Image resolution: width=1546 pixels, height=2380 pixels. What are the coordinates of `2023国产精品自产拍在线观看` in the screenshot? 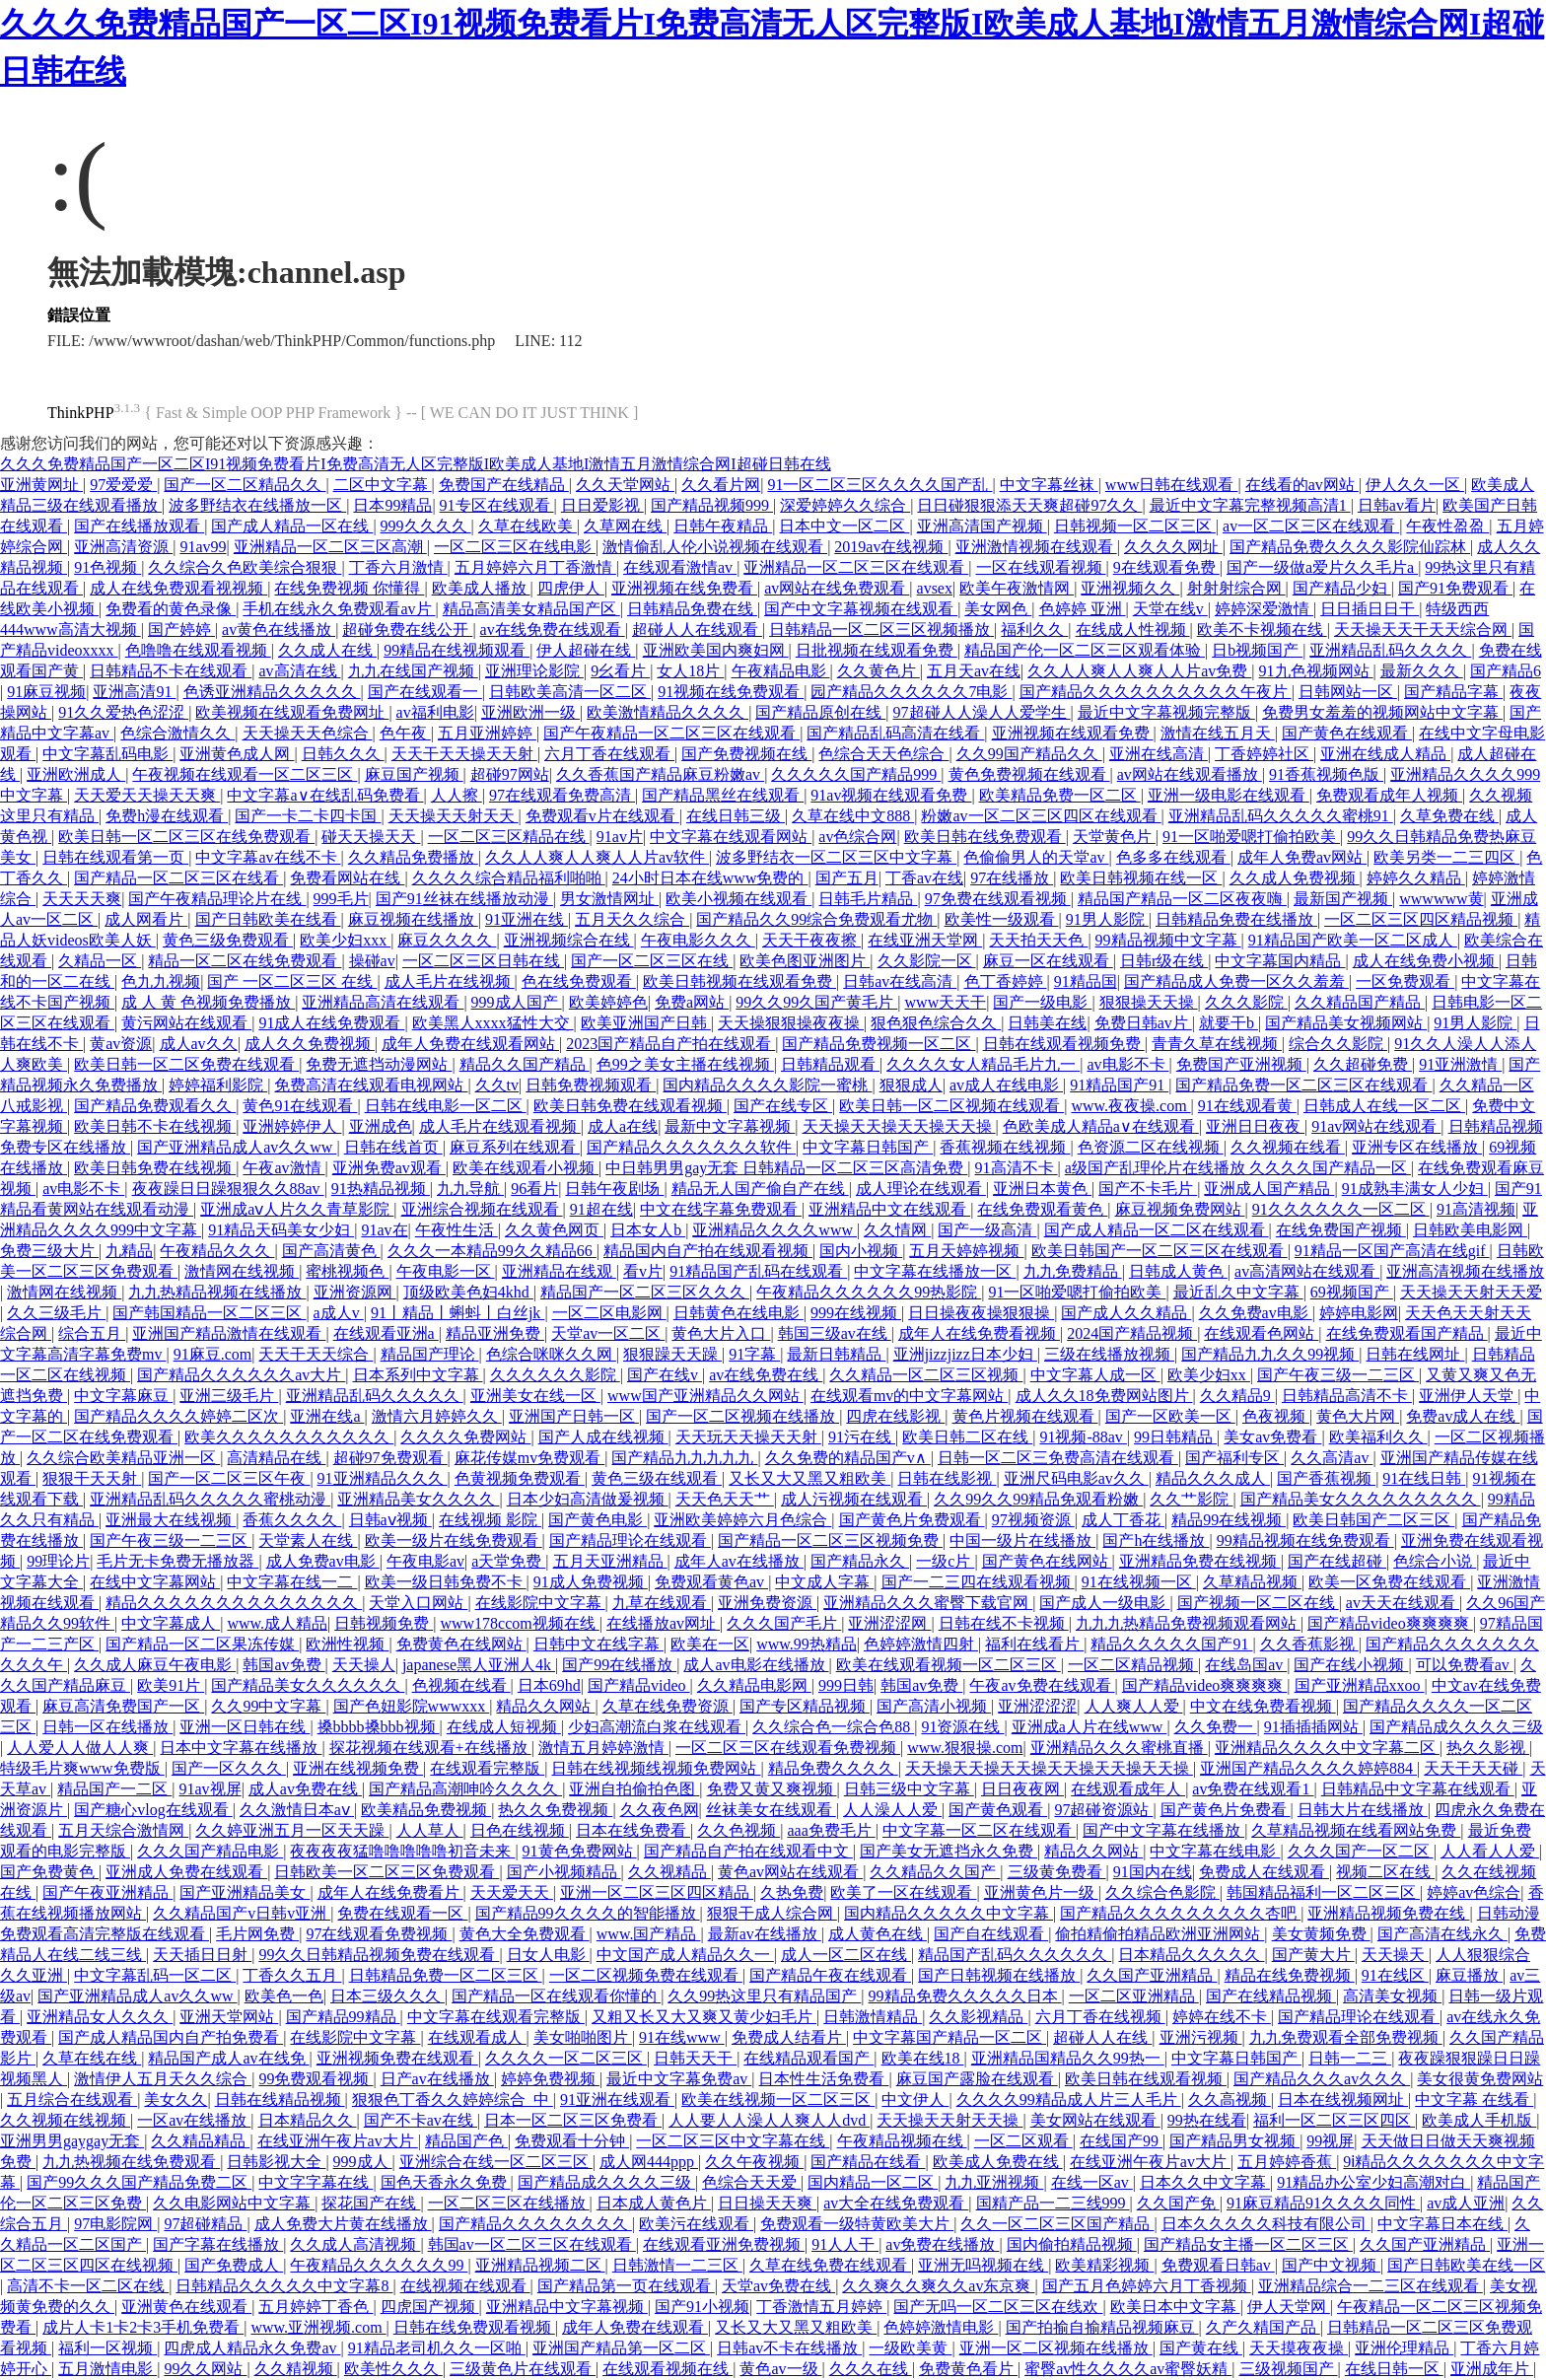 It's located at (670, 1043).